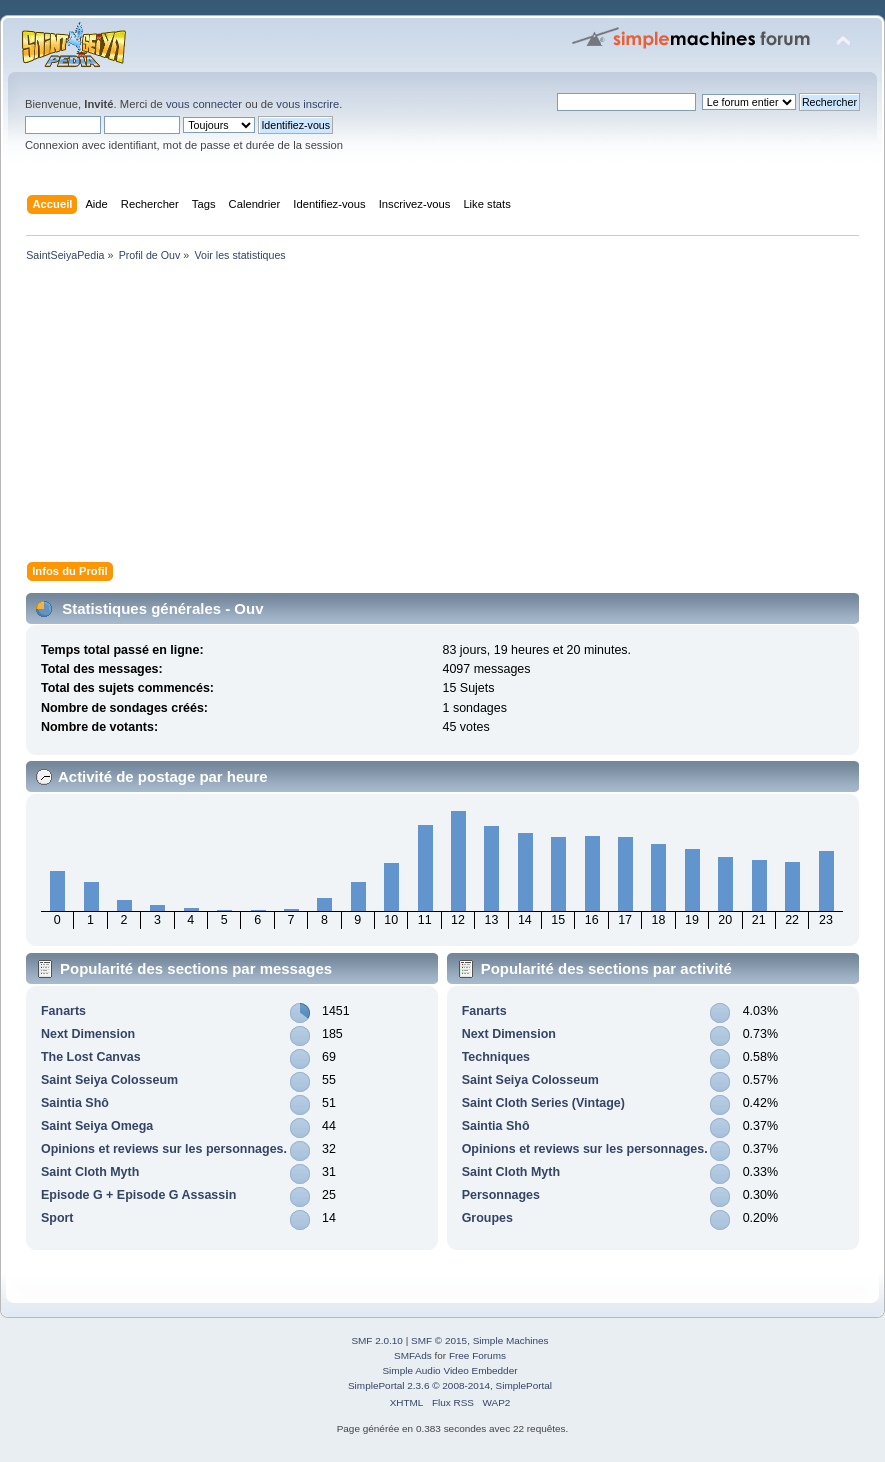 This screenshot has height=1462, width=885. What do you see at coordinates (164, 1149) in the screenshot?
I see `Opinions et reviews sur les personnages.` at bounding box center [164, 1149].